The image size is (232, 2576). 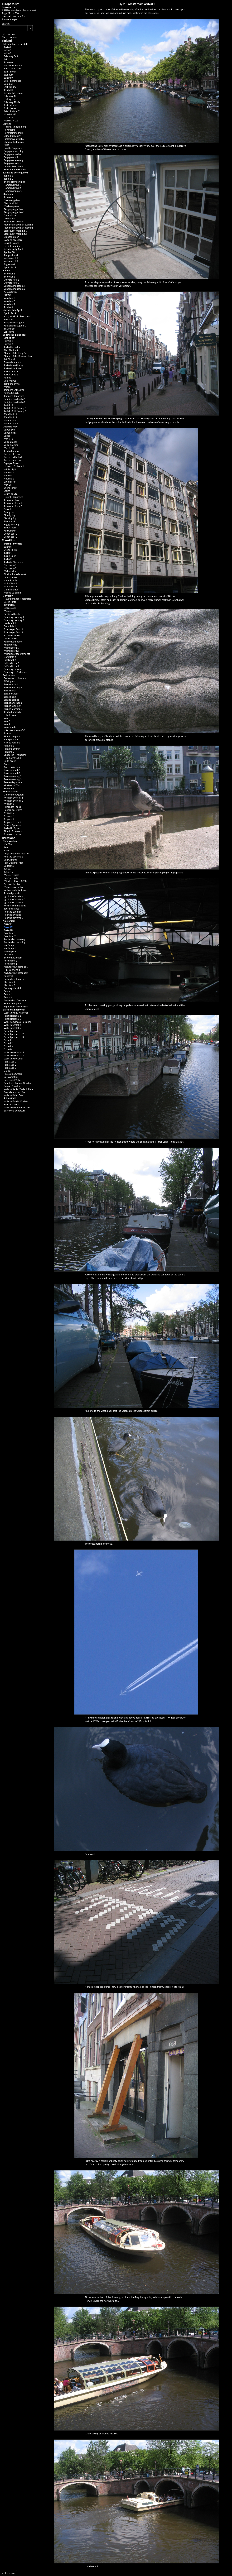 I want to click on Turku 2, so click(x=8, y=558).